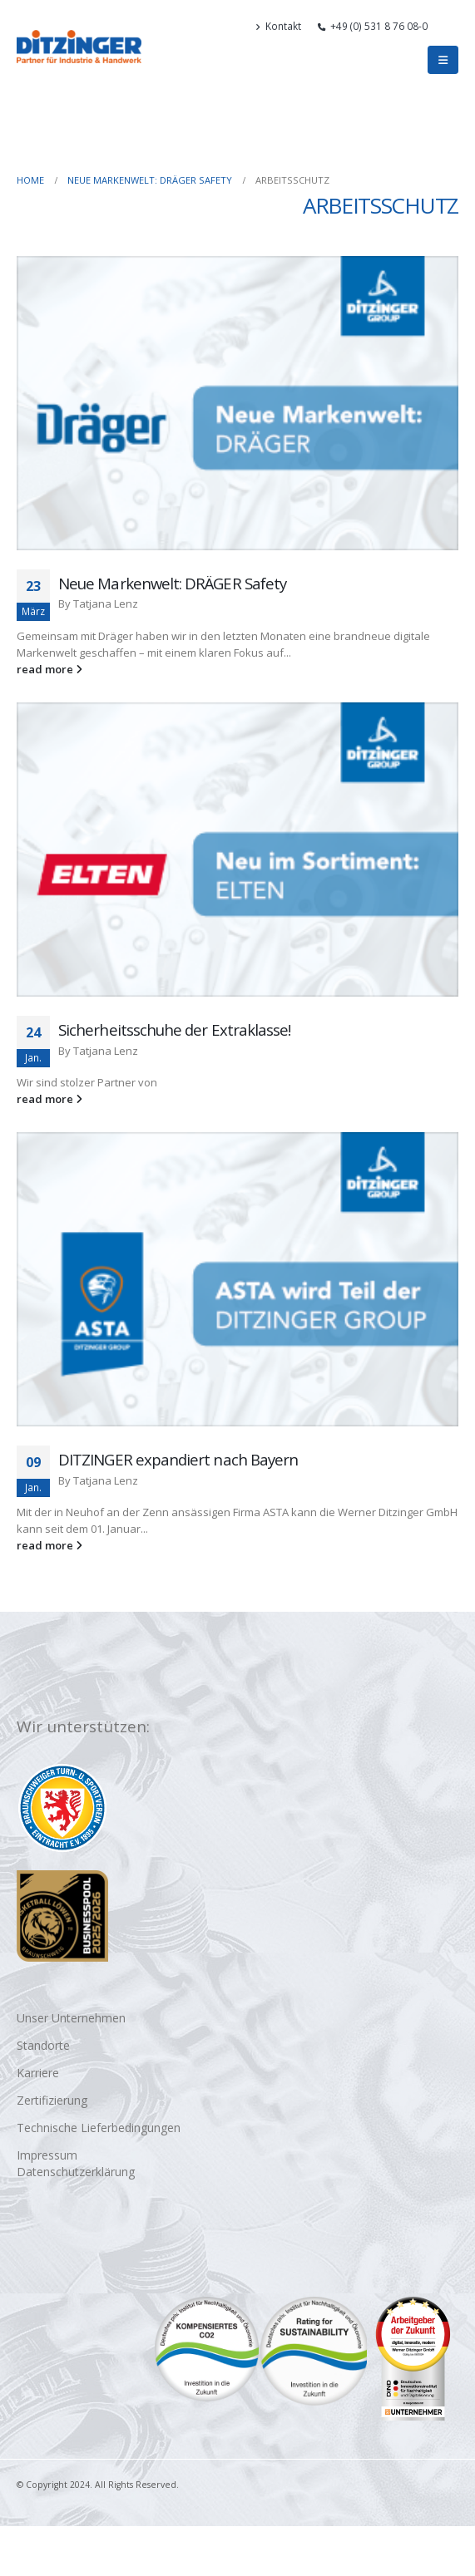 This screenshot has width=475, height=2576. I want to click on DITZINGER expandiert nach Bayern, so click(178, 1459).